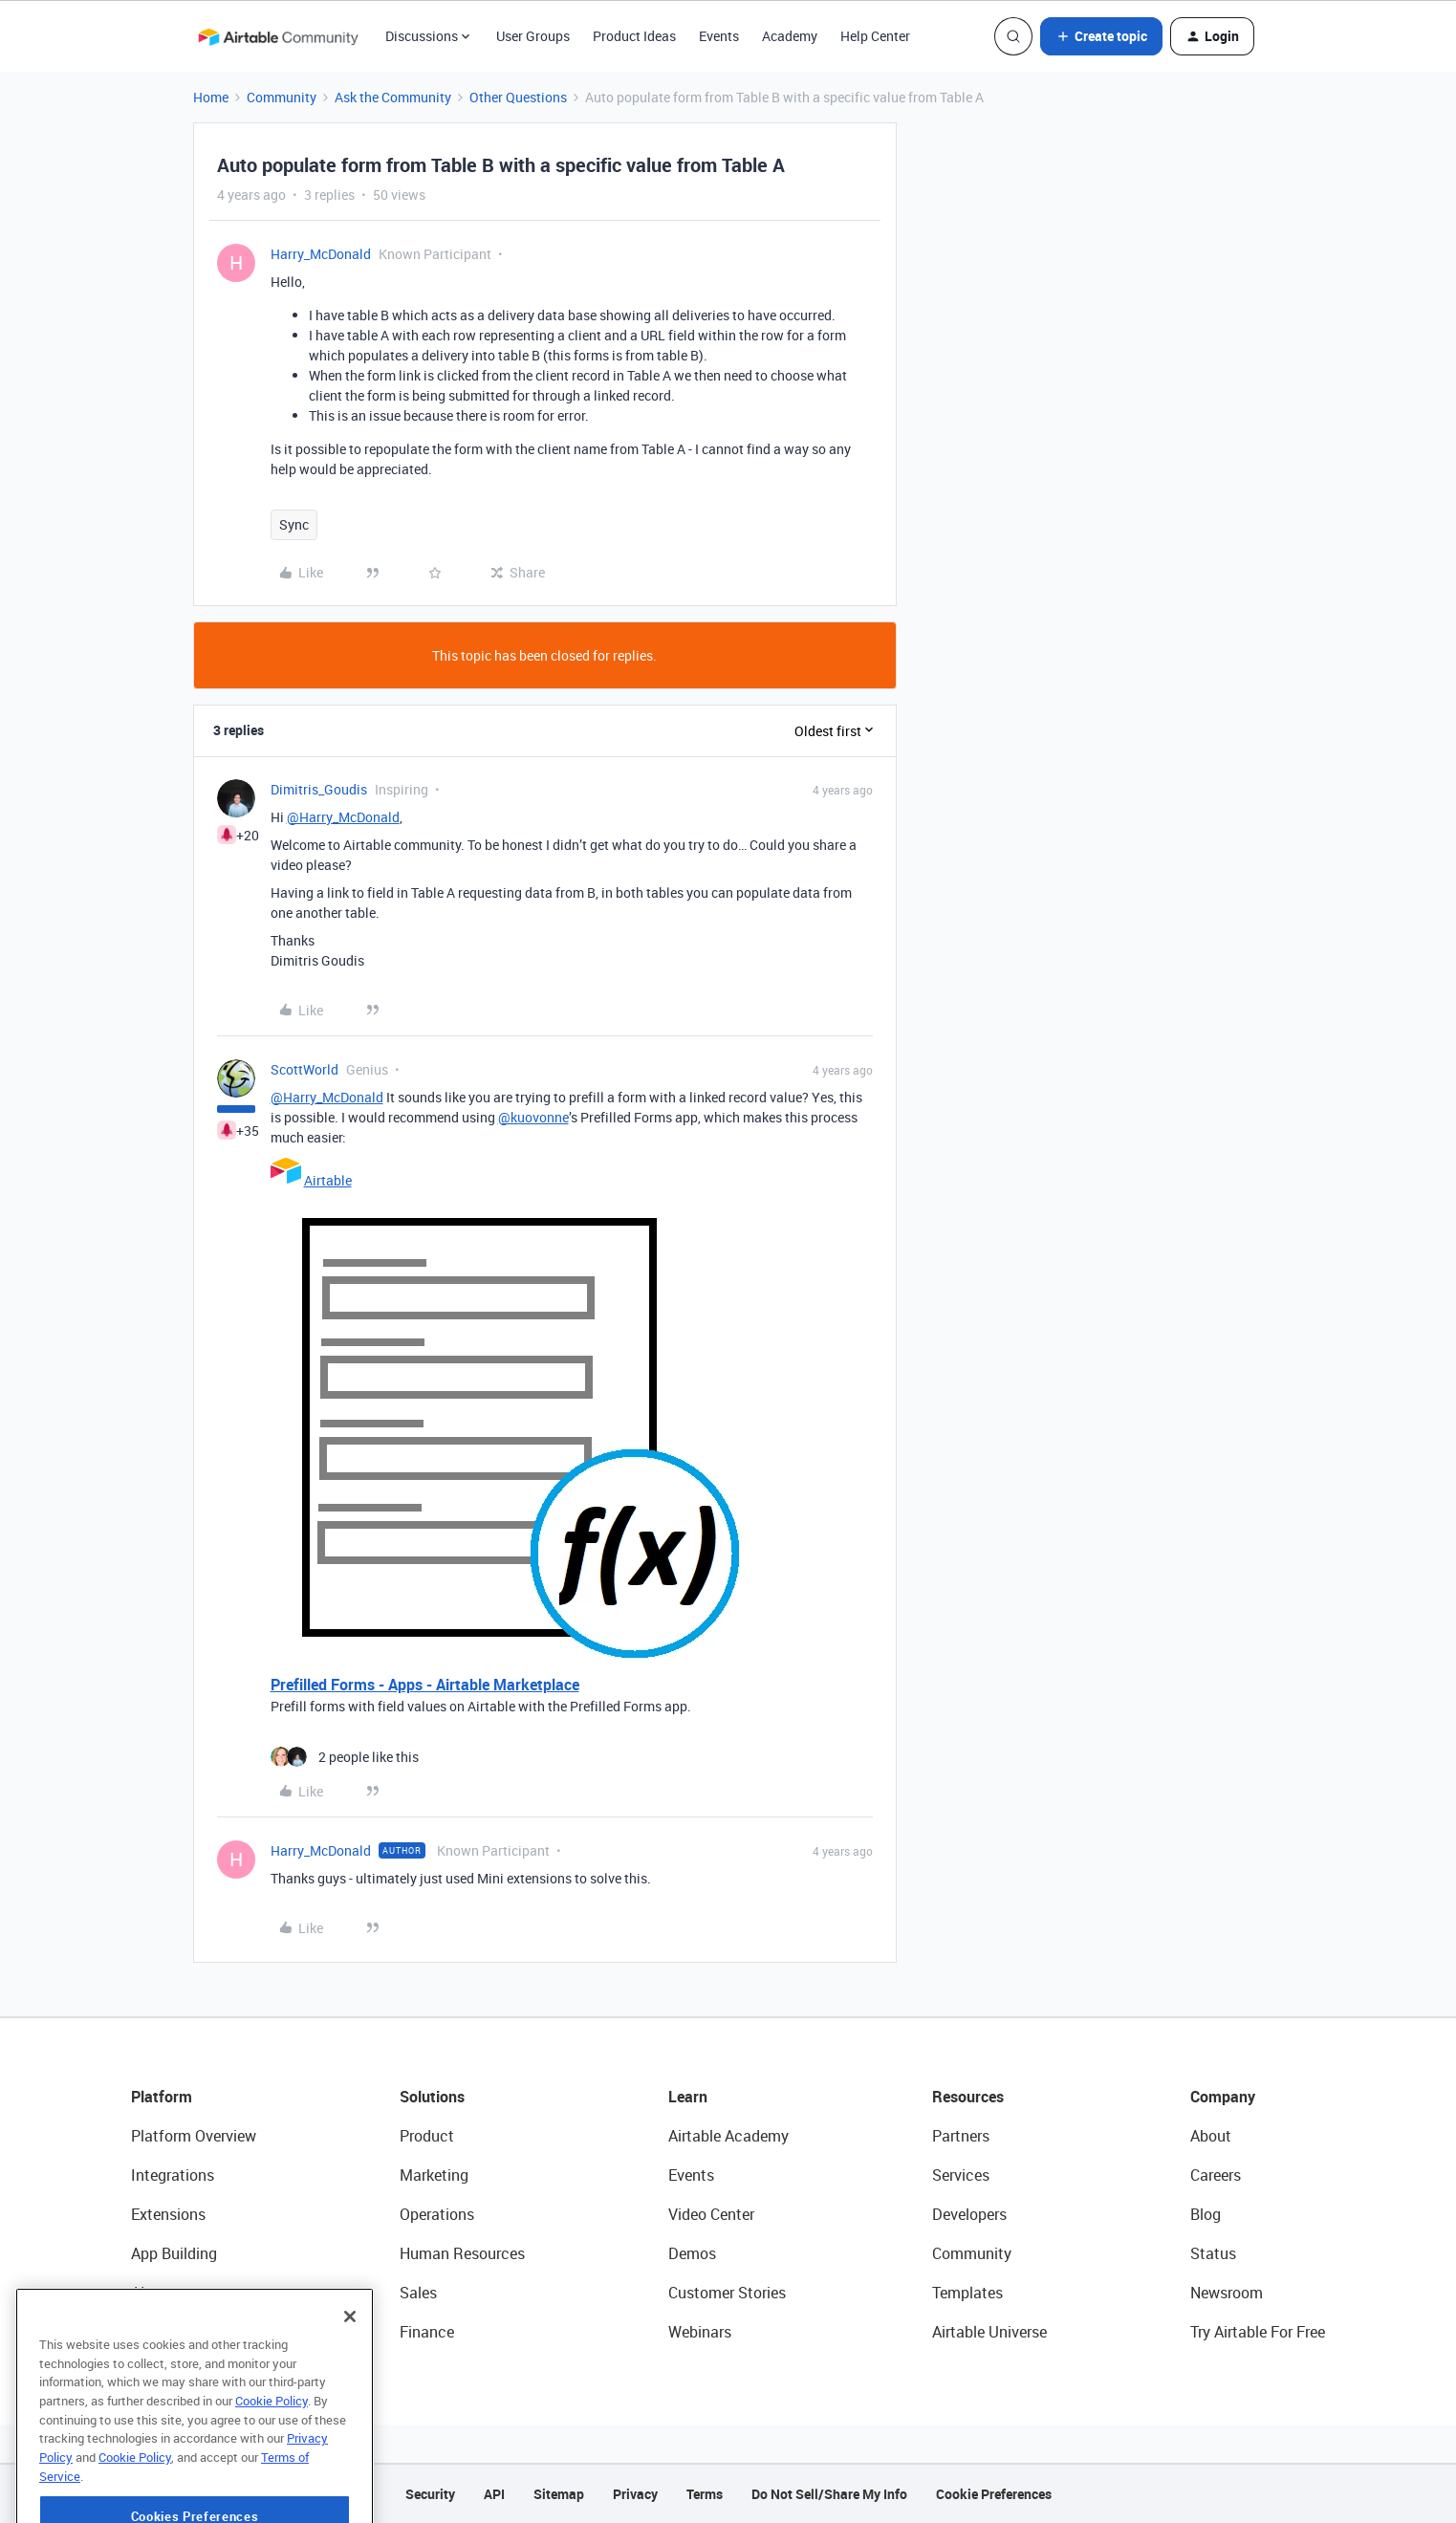 This screenshot has height=2523, width=1456. I want to click on Academy, so click(789, 36).